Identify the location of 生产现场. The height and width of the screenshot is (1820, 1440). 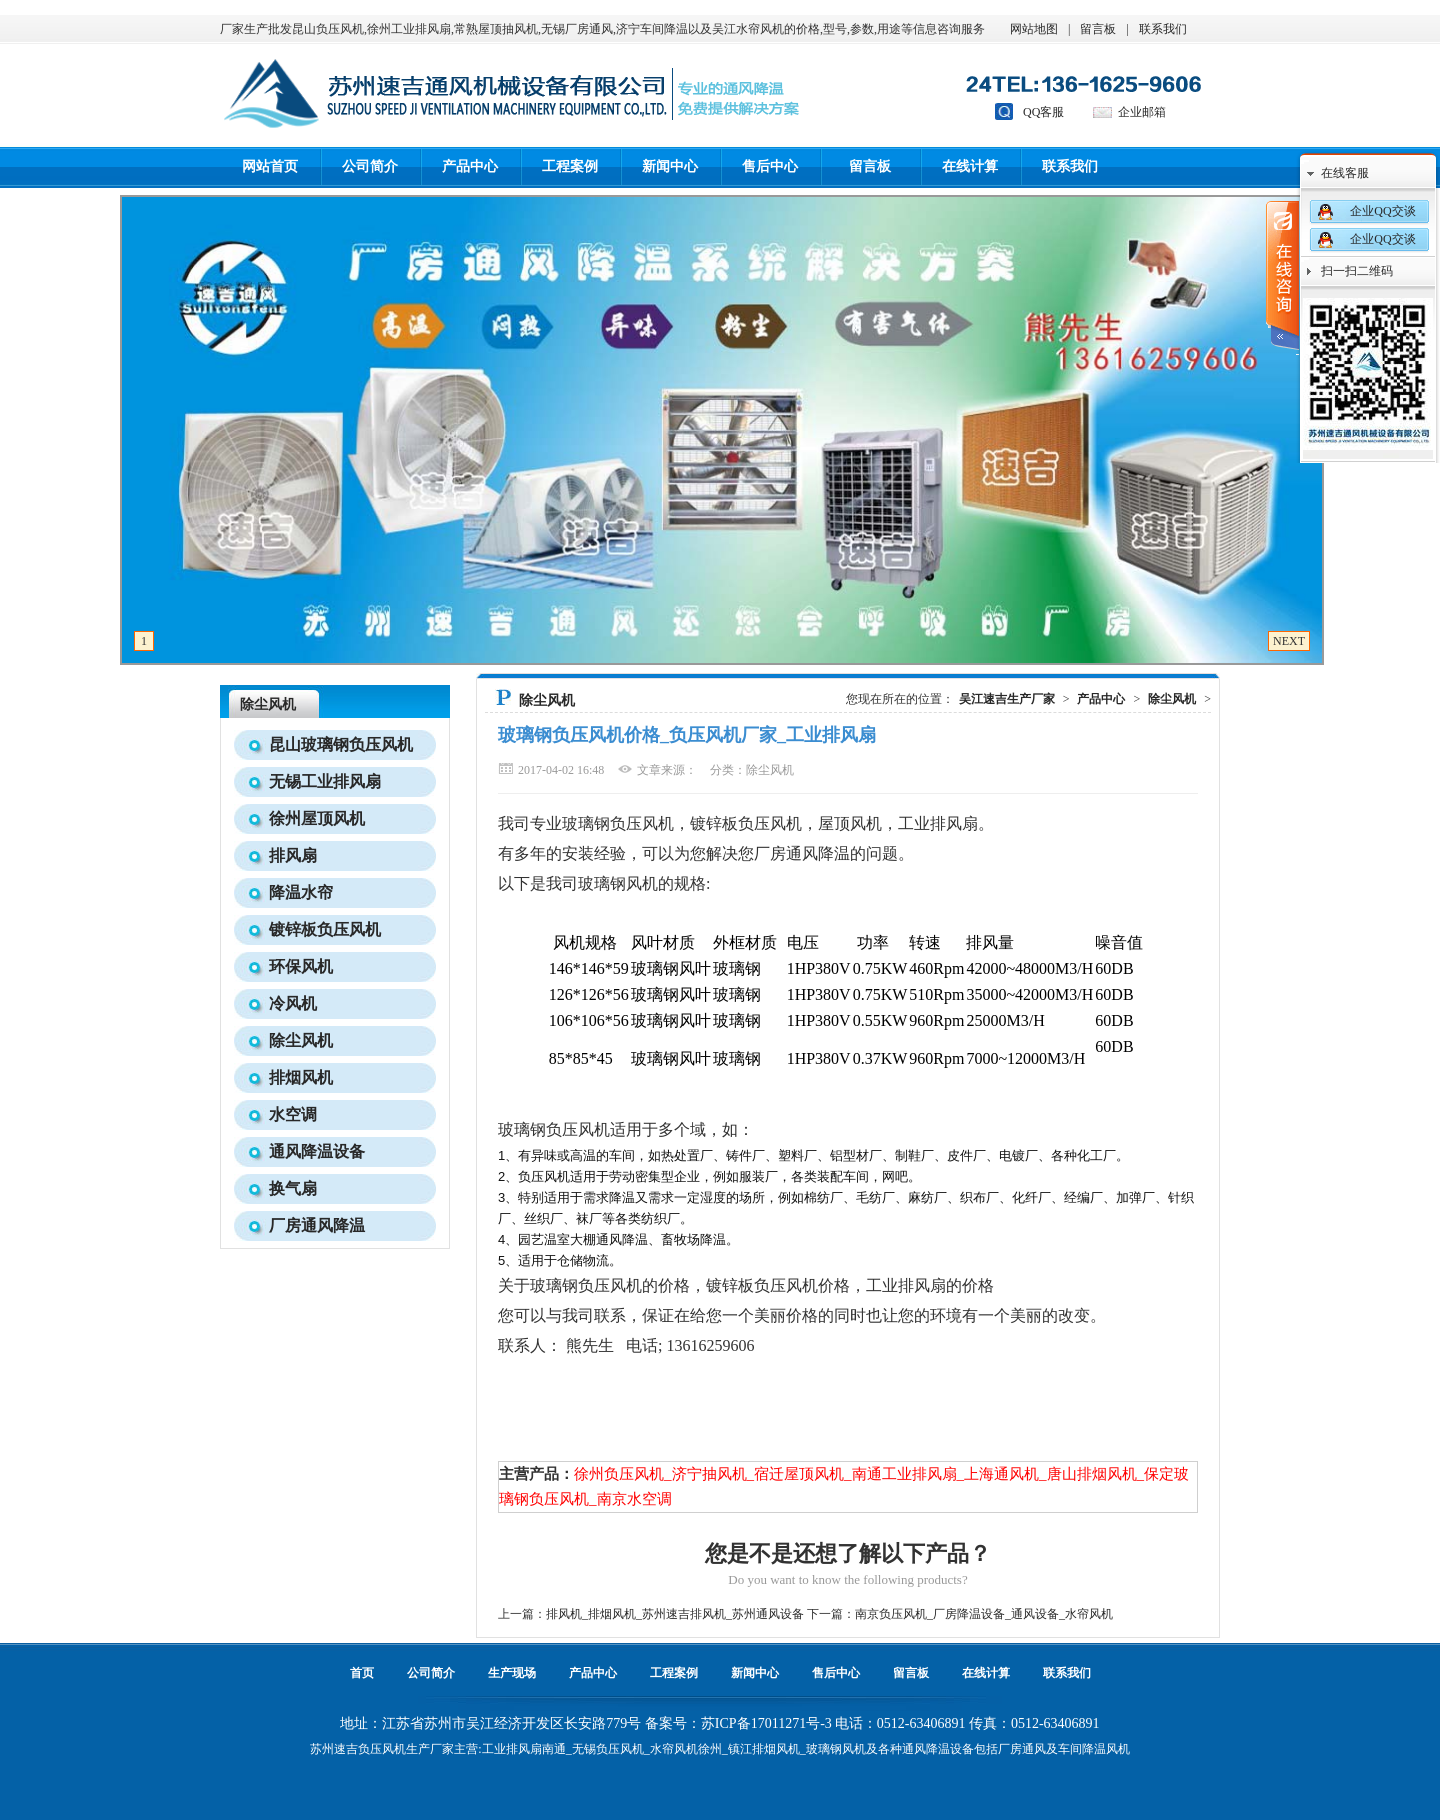
(512, 1673).